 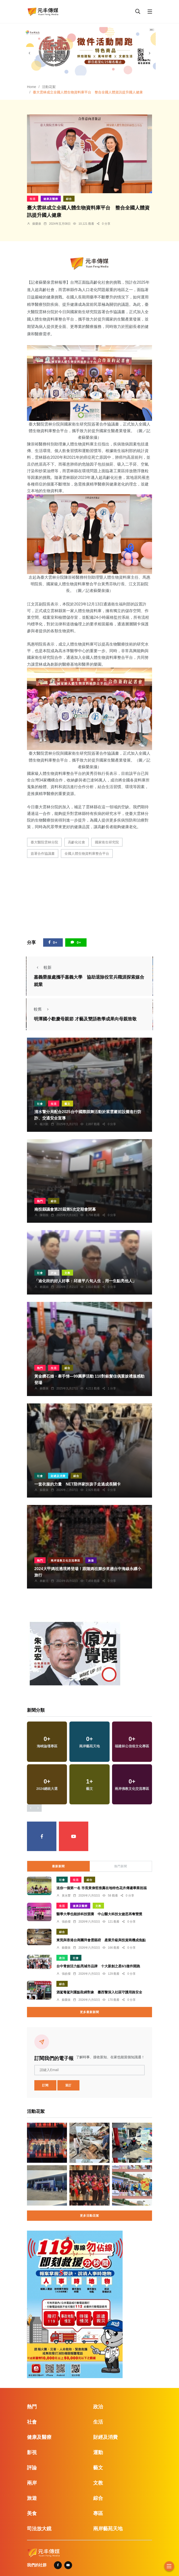 What do you see at coordinates (67, 1103) in the screenshot?
I see `藝文` at bounding box center [67, 1103].